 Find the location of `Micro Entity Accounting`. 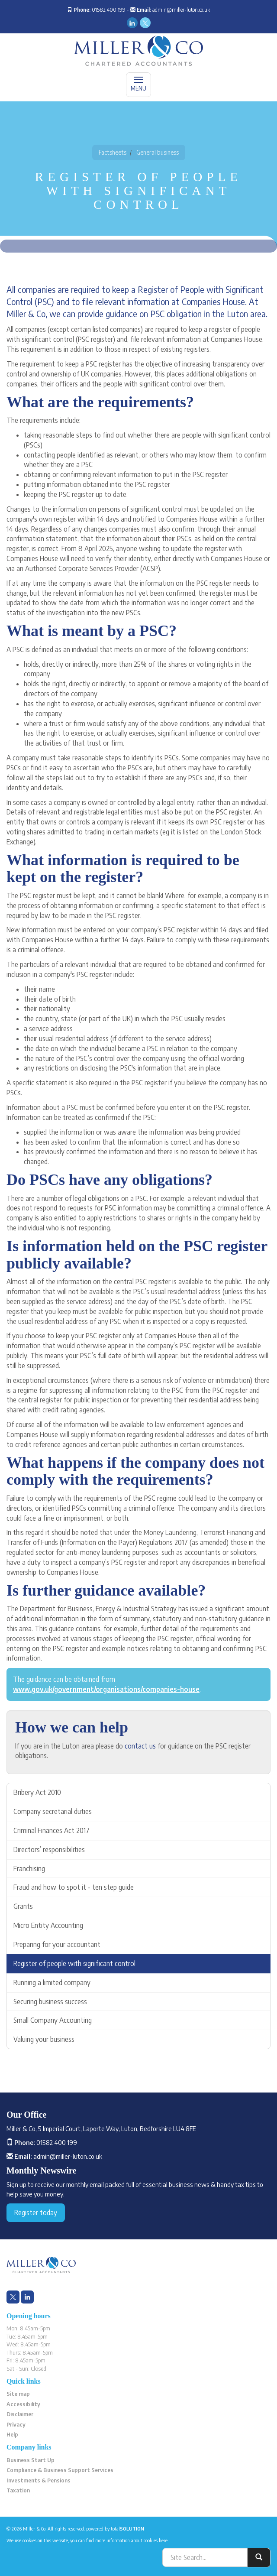

Micro Entity Accounting is located at coordinates (48, 1925).